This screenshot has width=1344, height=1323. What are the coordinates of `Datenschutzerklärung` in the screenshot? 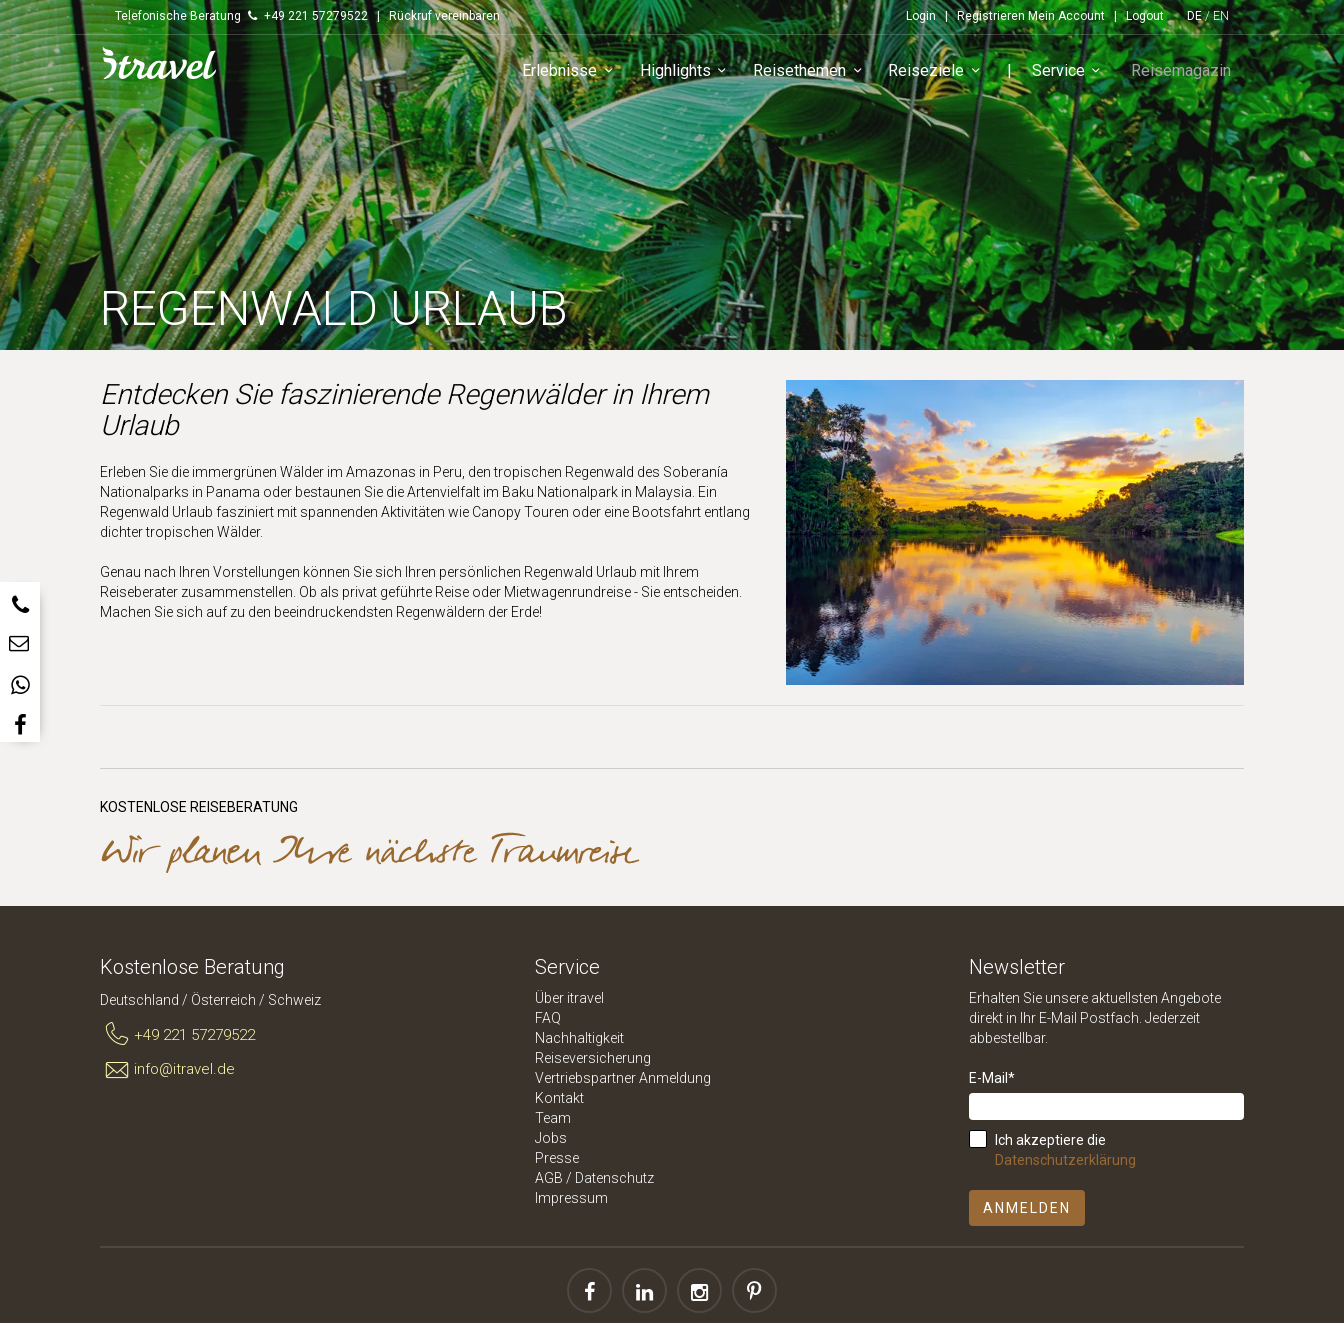 It's located at (1065, 1160).